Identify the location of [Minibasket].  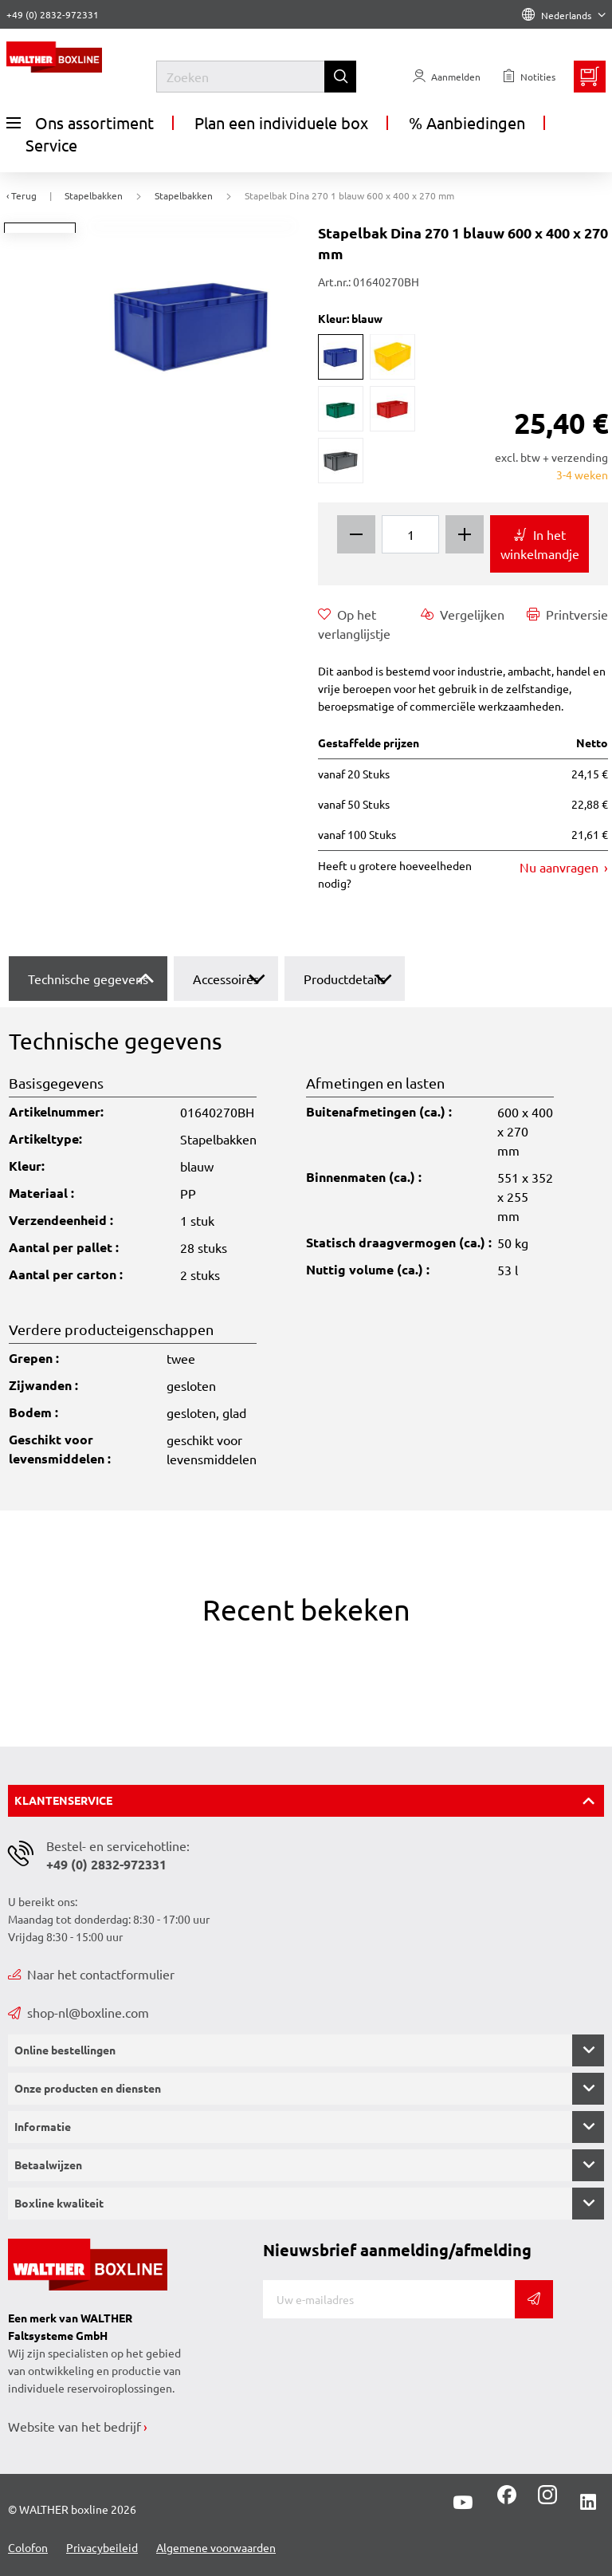
(590, 77).